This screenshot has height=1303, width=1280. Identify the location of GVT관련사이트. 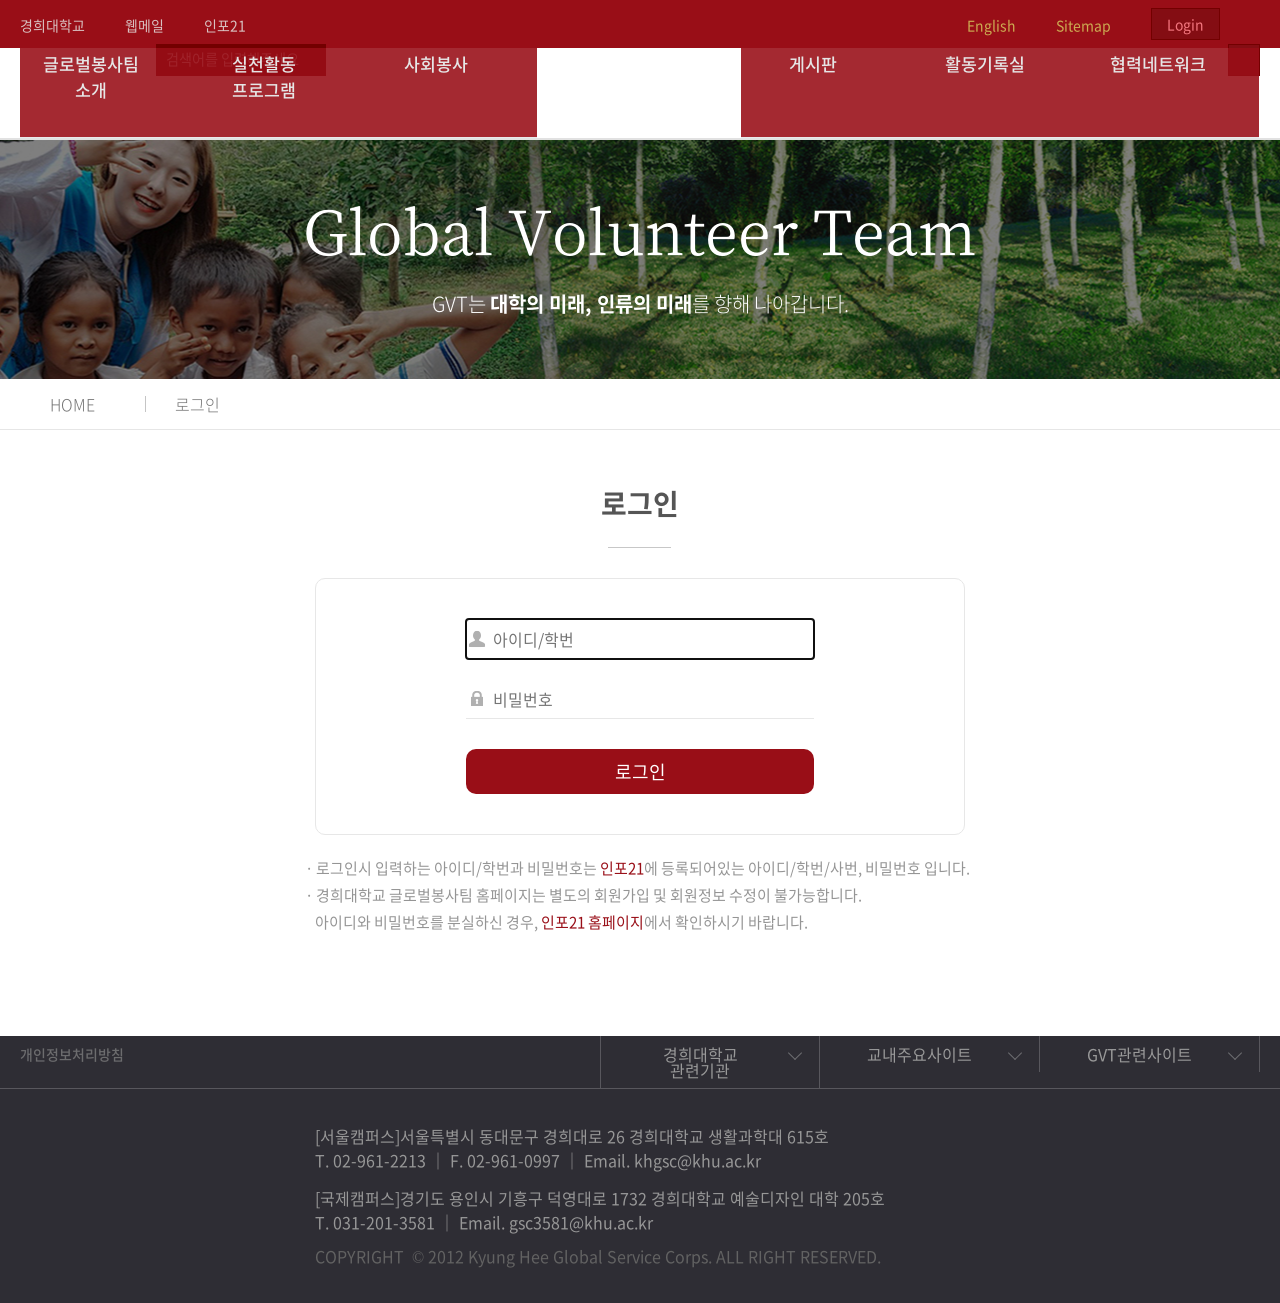
(1139, 1054).